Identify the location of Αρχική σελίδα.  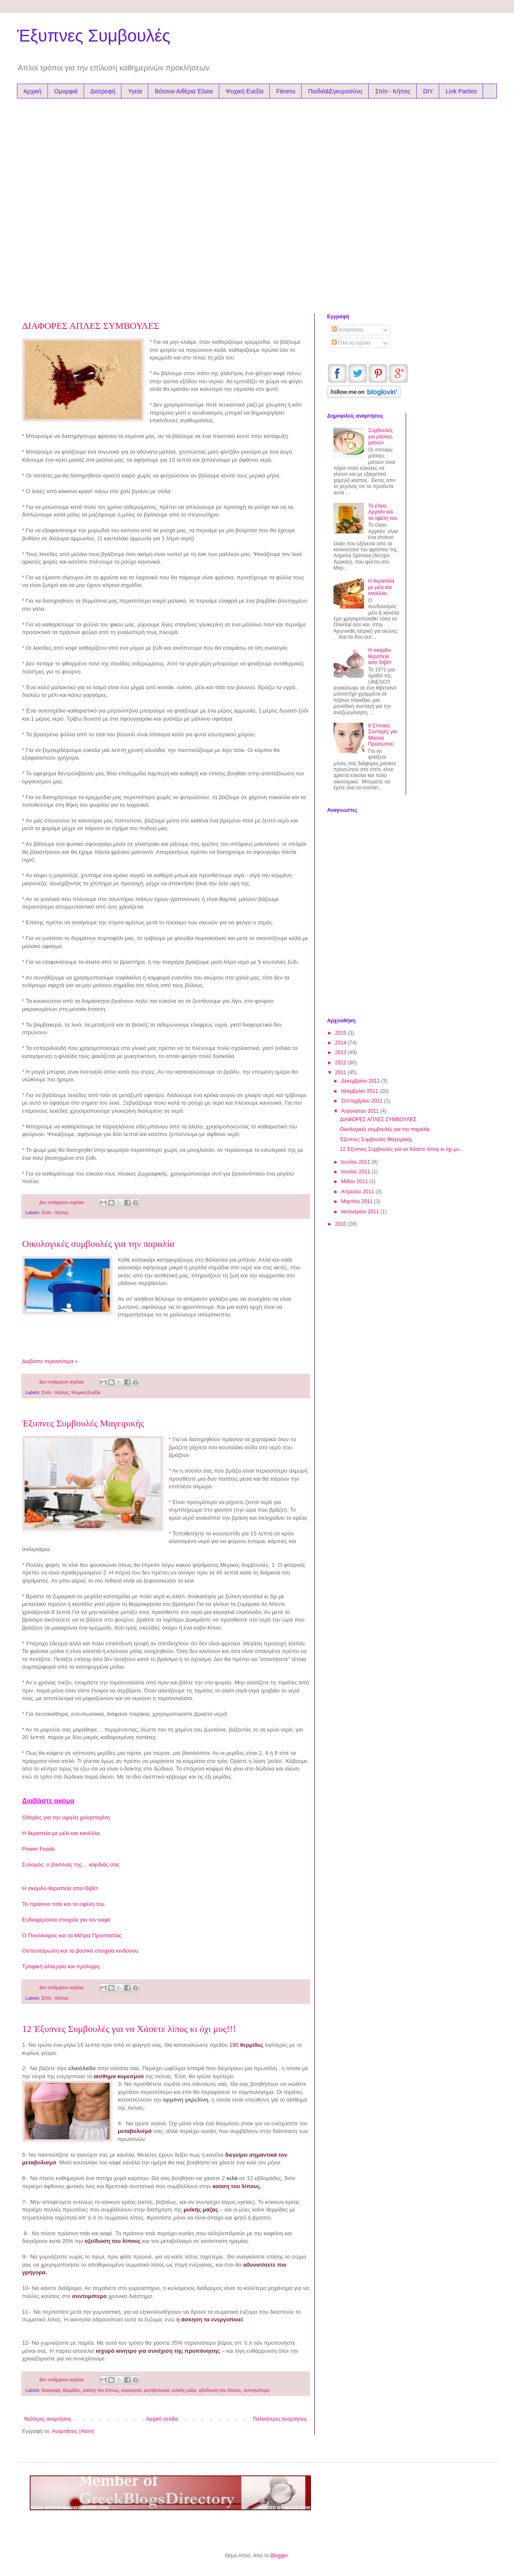
(162, 2419).